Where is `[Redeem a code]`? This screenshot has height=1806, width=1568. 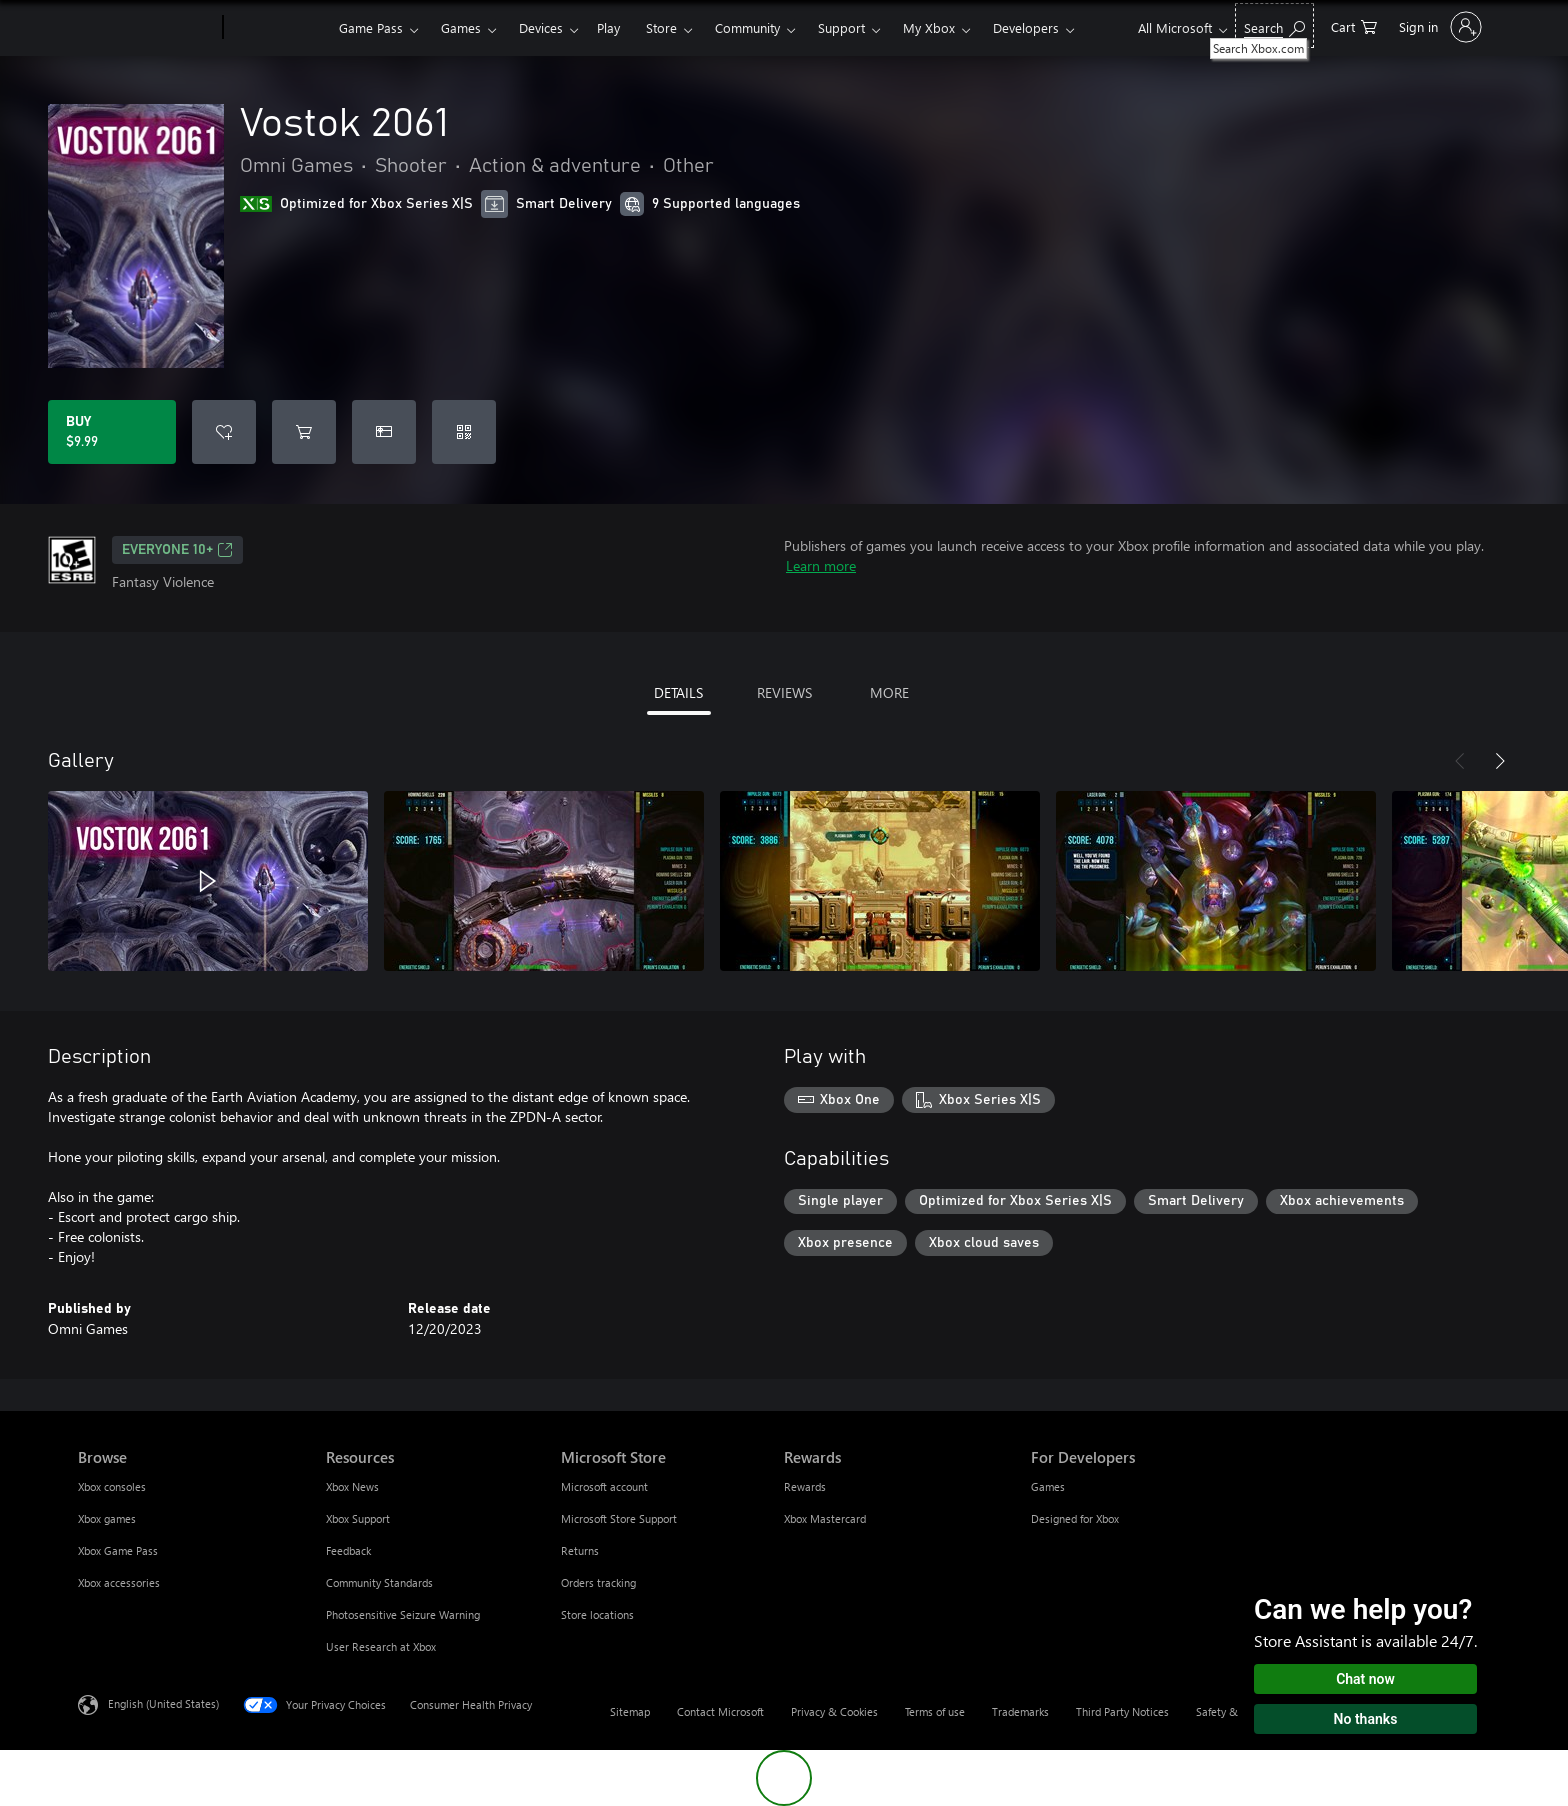 [Redeem a code] is located at coordinates (464, 432).